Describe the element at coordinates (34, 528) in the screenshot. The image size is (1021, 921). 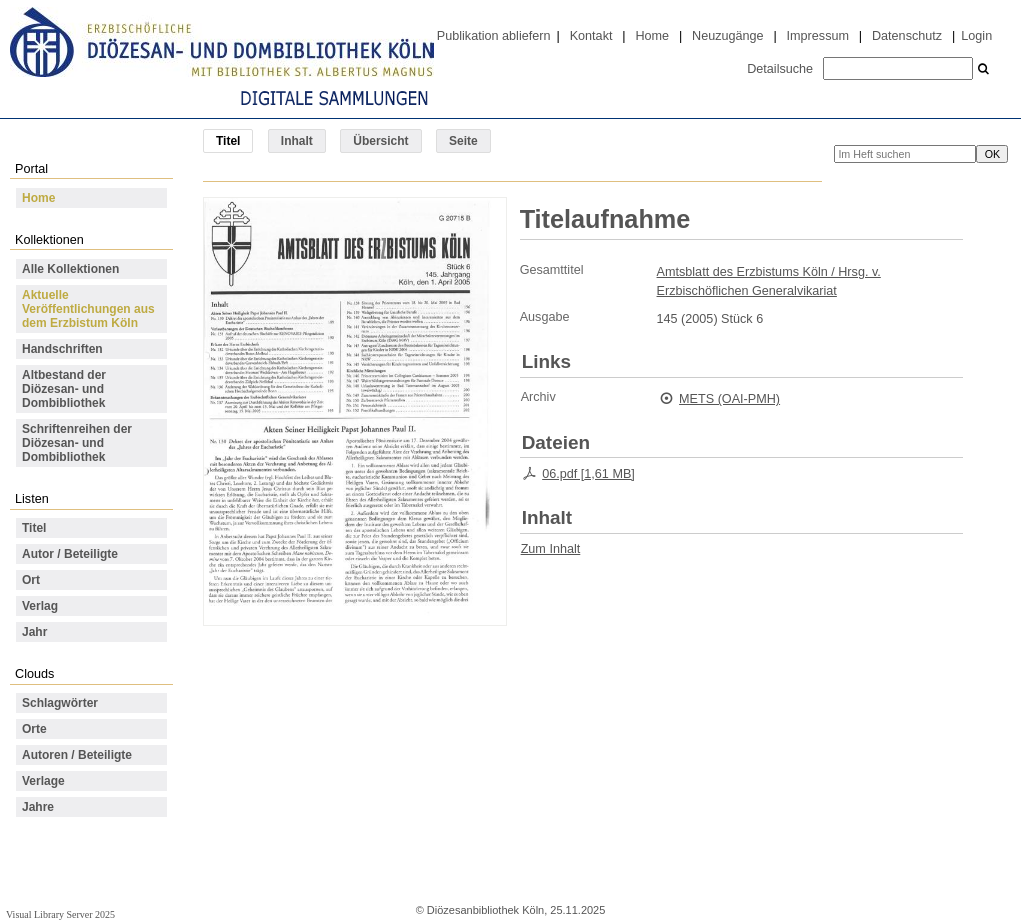
I see `Titel` at that location.